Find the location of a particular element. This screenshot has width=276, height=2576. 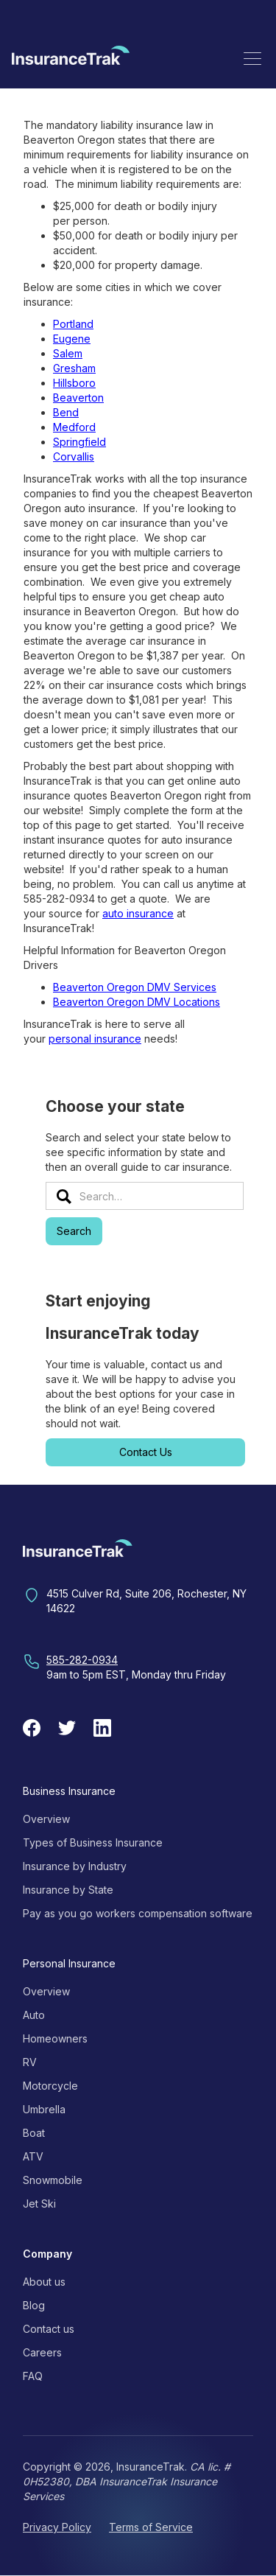

Privacy Policy is located at coordinates (57, 2527).